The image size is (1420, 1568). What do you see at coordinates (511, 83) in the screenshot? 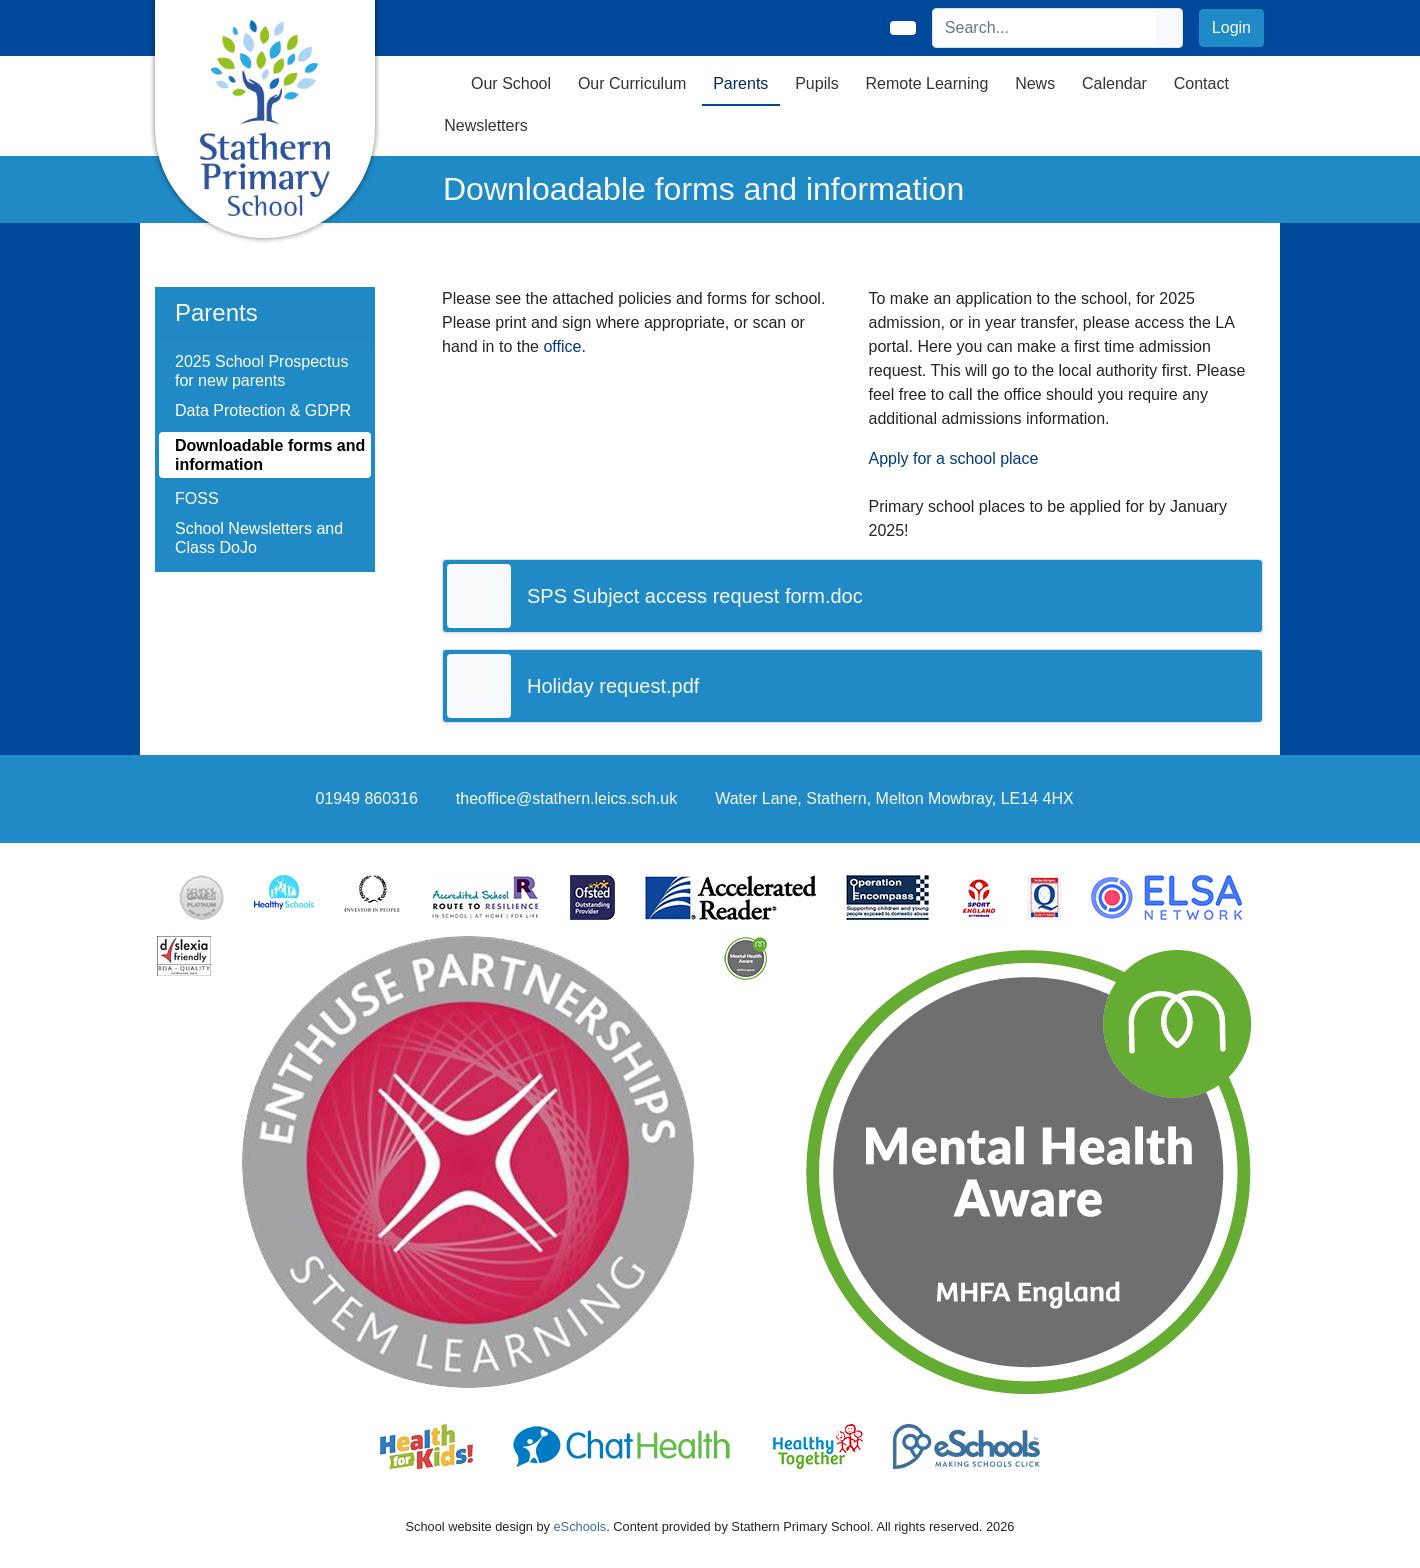
I see `Our School [button]` at bounding box center [511, 83].